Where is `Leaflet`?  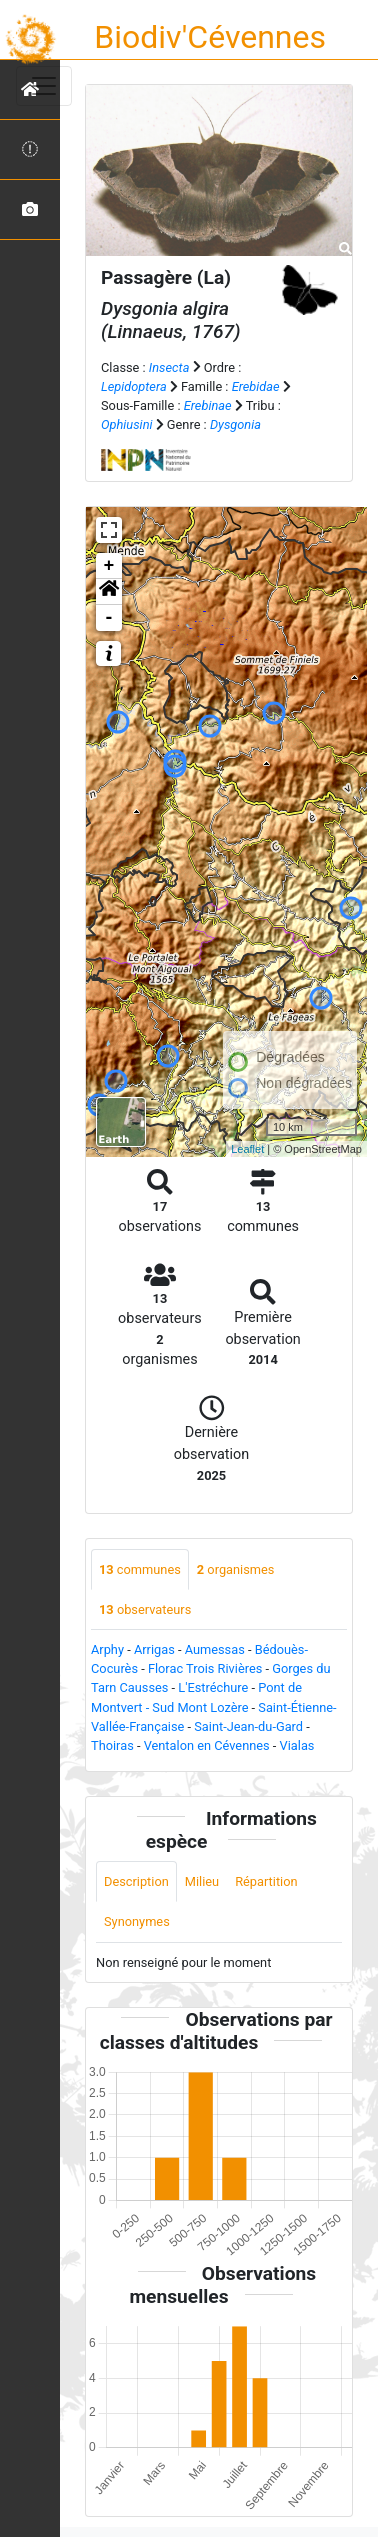 Leaflet is located at coordinates (247, 1149).